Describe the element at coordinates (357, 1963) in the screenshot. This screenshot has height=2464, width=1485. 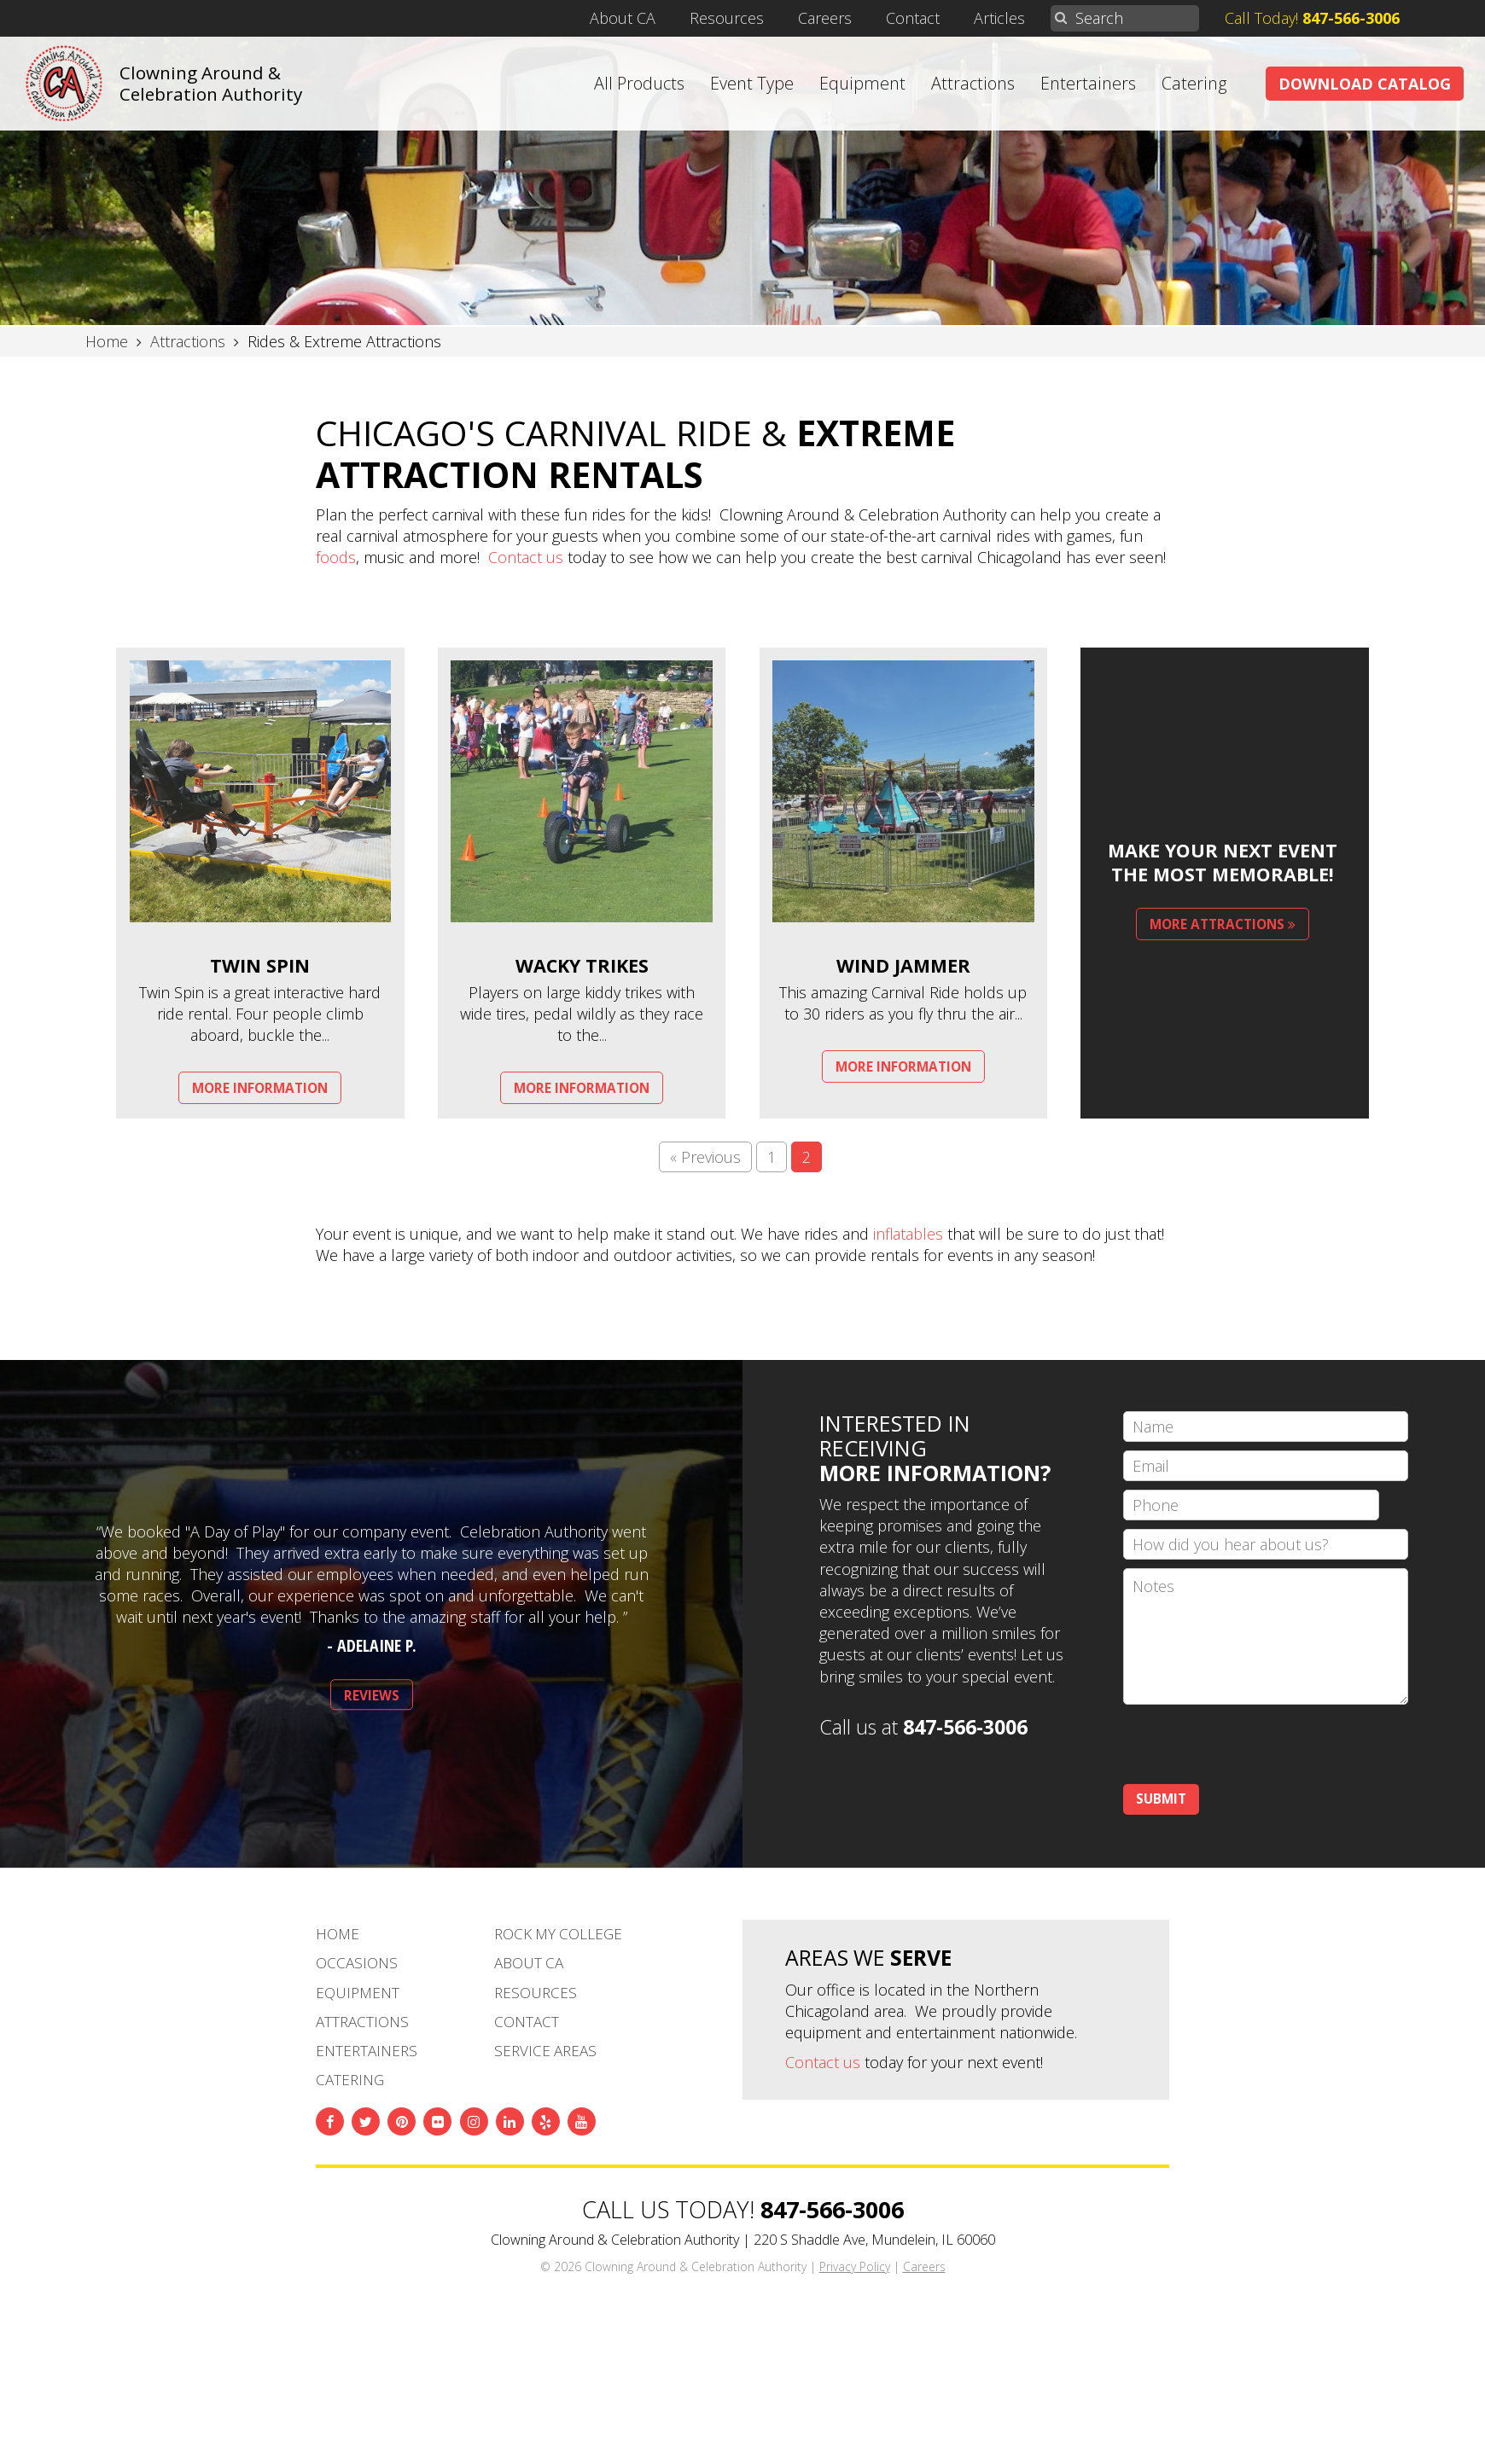
I see `Occasions` at that location.